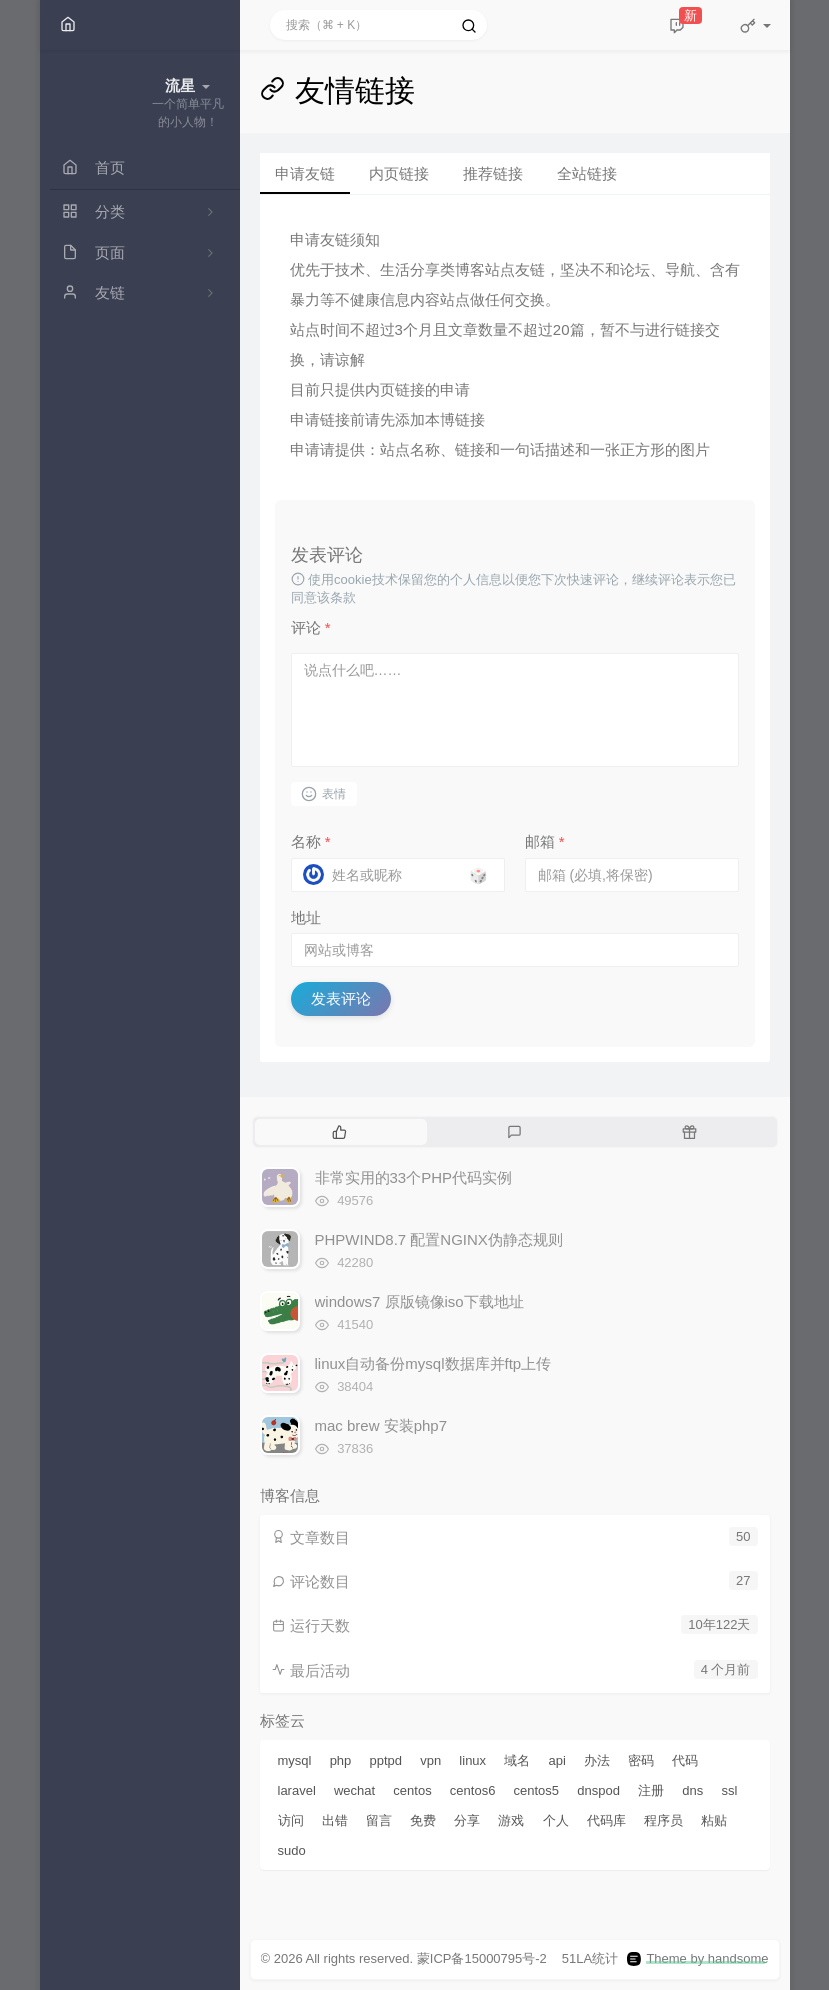 The image size is (829, 1990). Describe the element at coordinates (433, 1363) in the screenshot. I see `linux自动备份mysql数据库并ftp上传` at that location.